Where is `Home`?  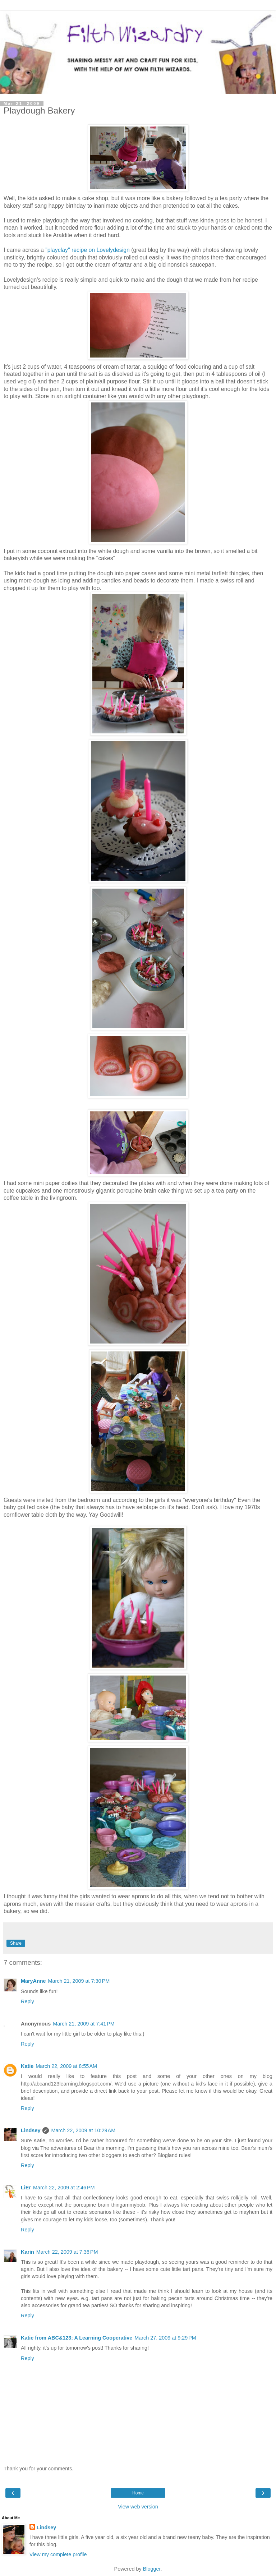
Home is located at coordinates (138, 2493).